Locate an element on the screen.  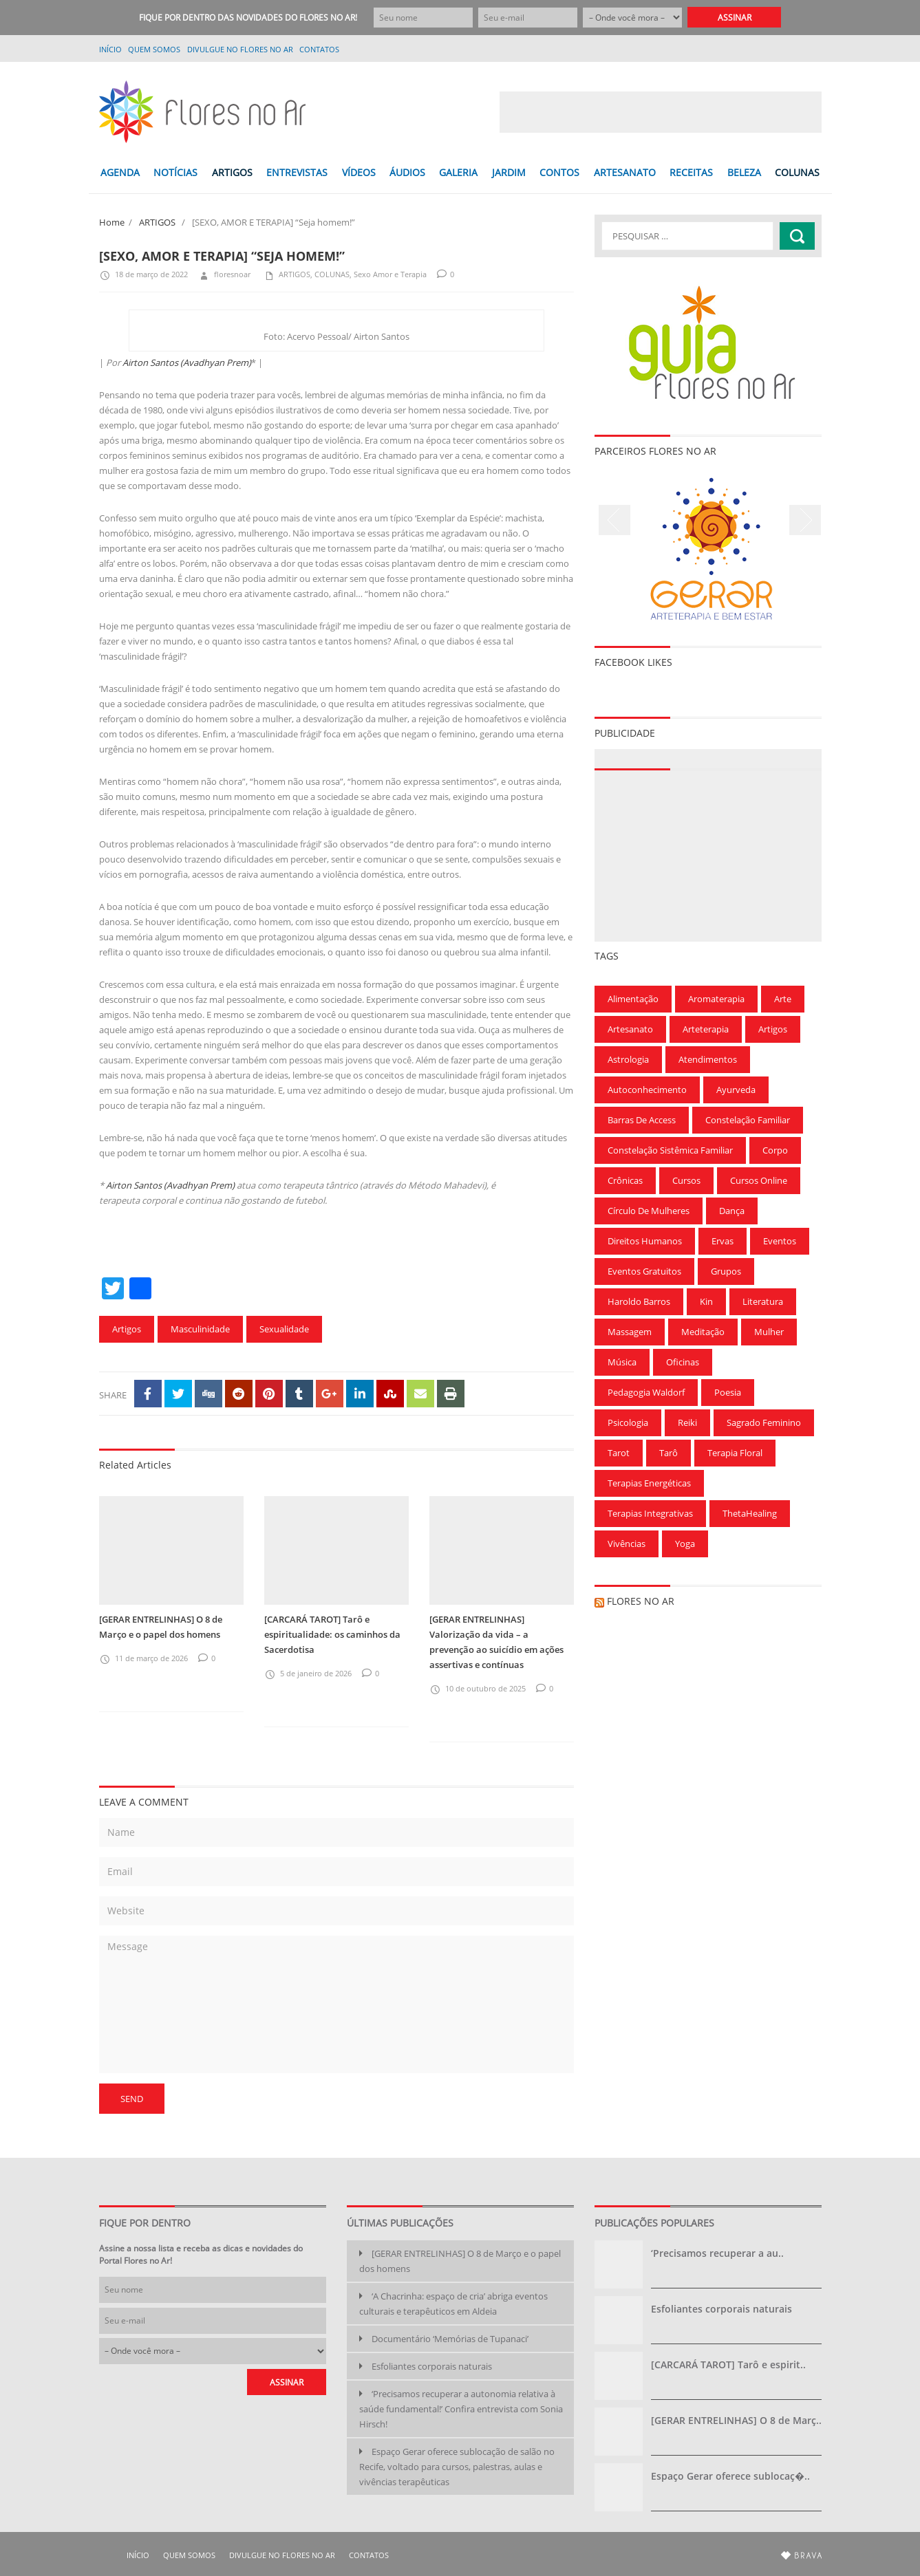
Autoconhecimento [Autoconhecimento (221 itens)] is located at coordinates (647, 1089).